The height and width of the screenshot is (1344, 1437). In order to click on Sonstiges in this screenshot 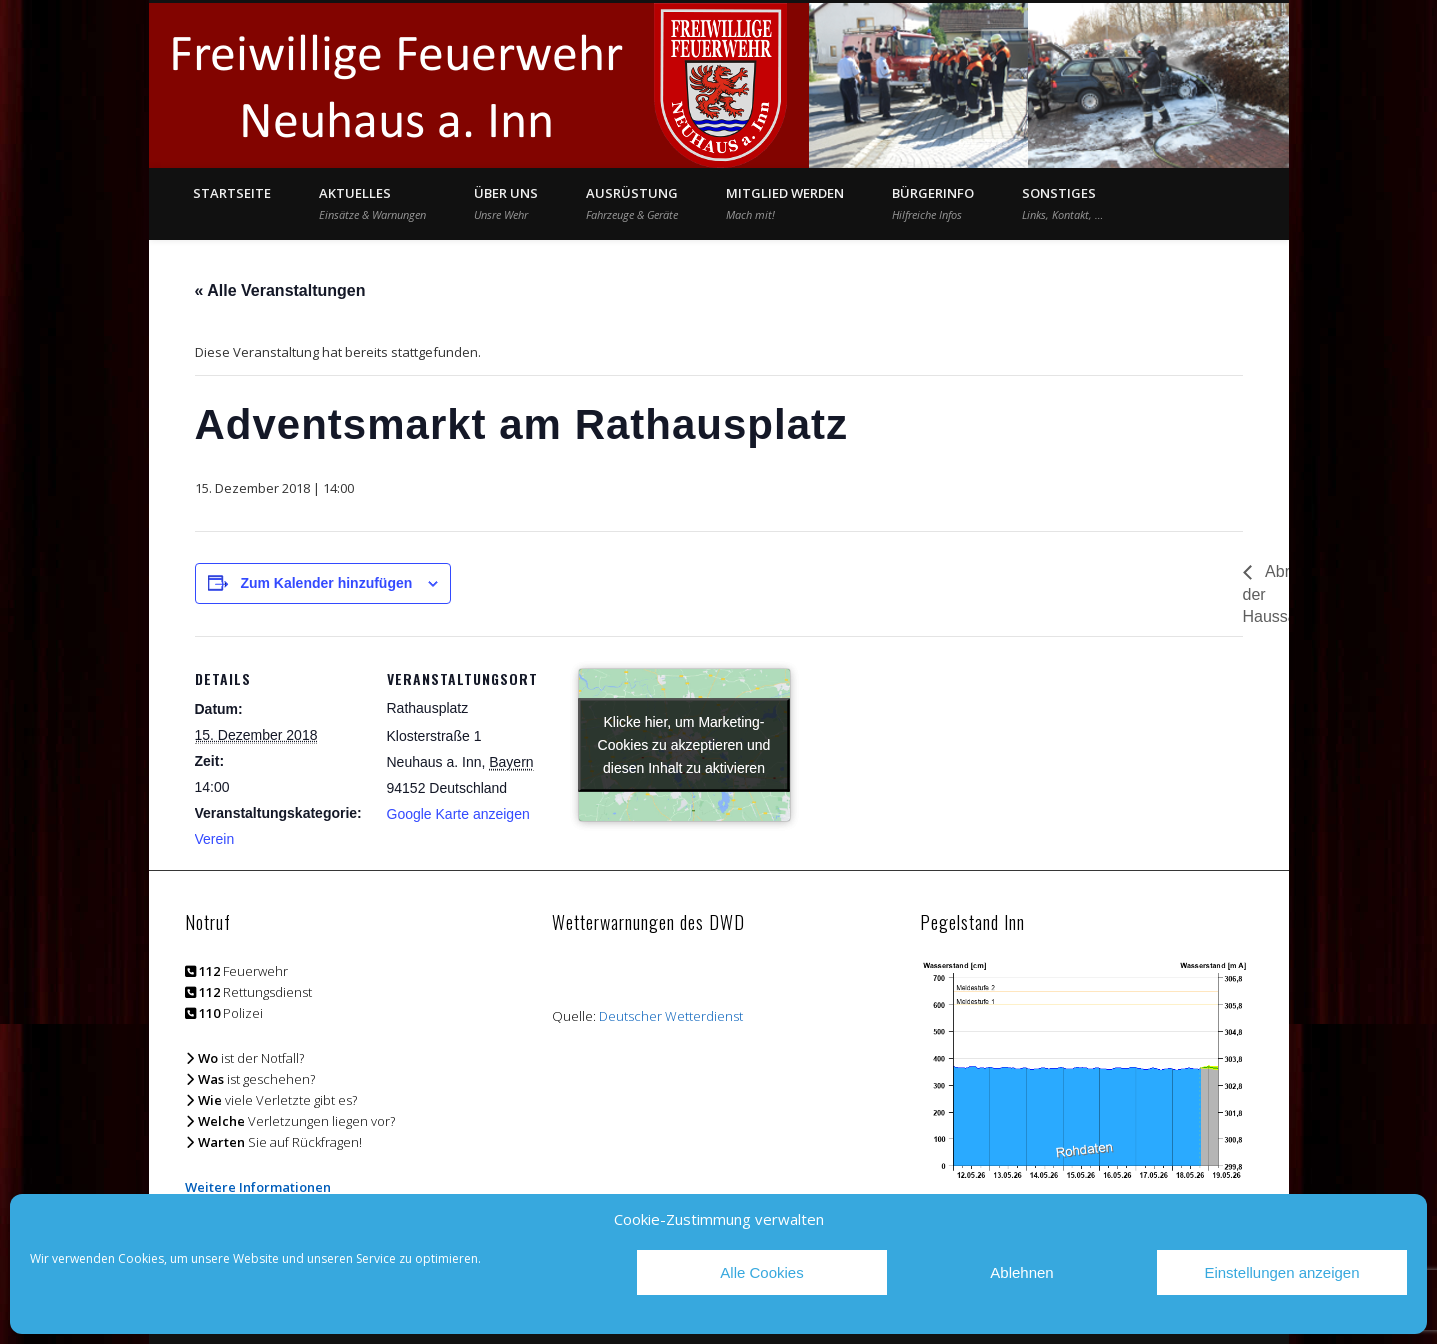, I will do `click(1062, 203)`.